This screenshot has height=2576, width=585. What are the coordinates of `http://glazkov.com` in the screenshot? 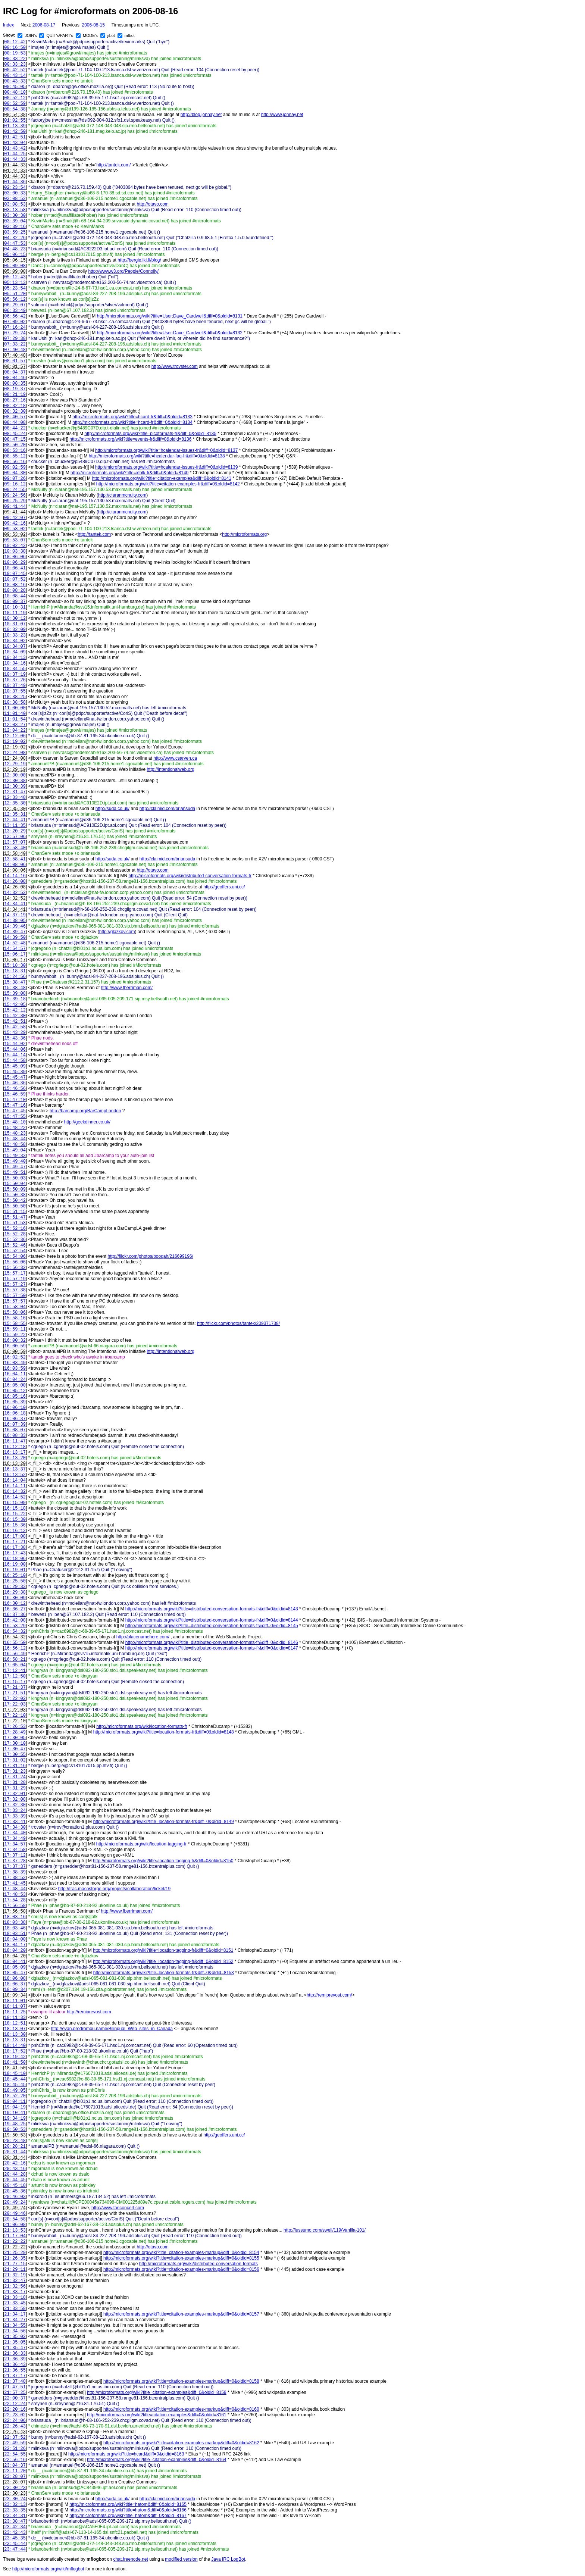 It's located at (117, 931).